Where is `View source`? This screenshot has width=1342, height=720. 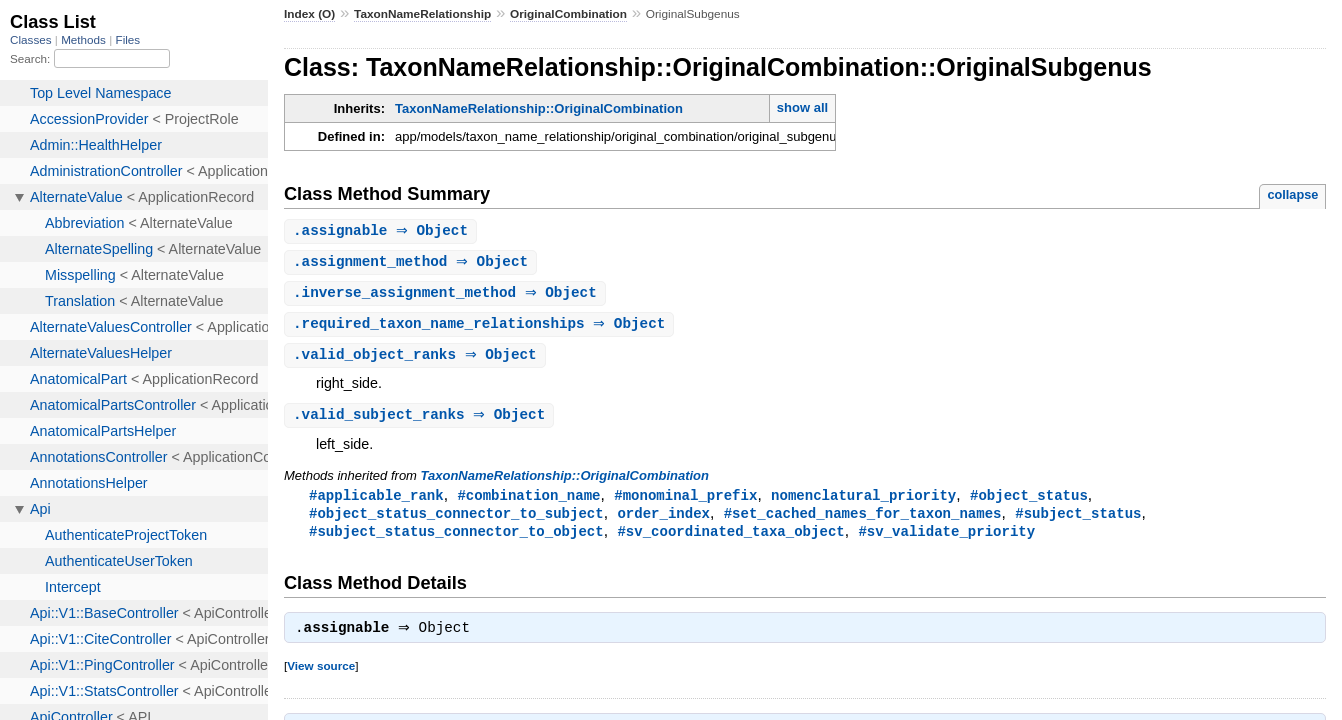
View source is located at coordinates (321, 676).